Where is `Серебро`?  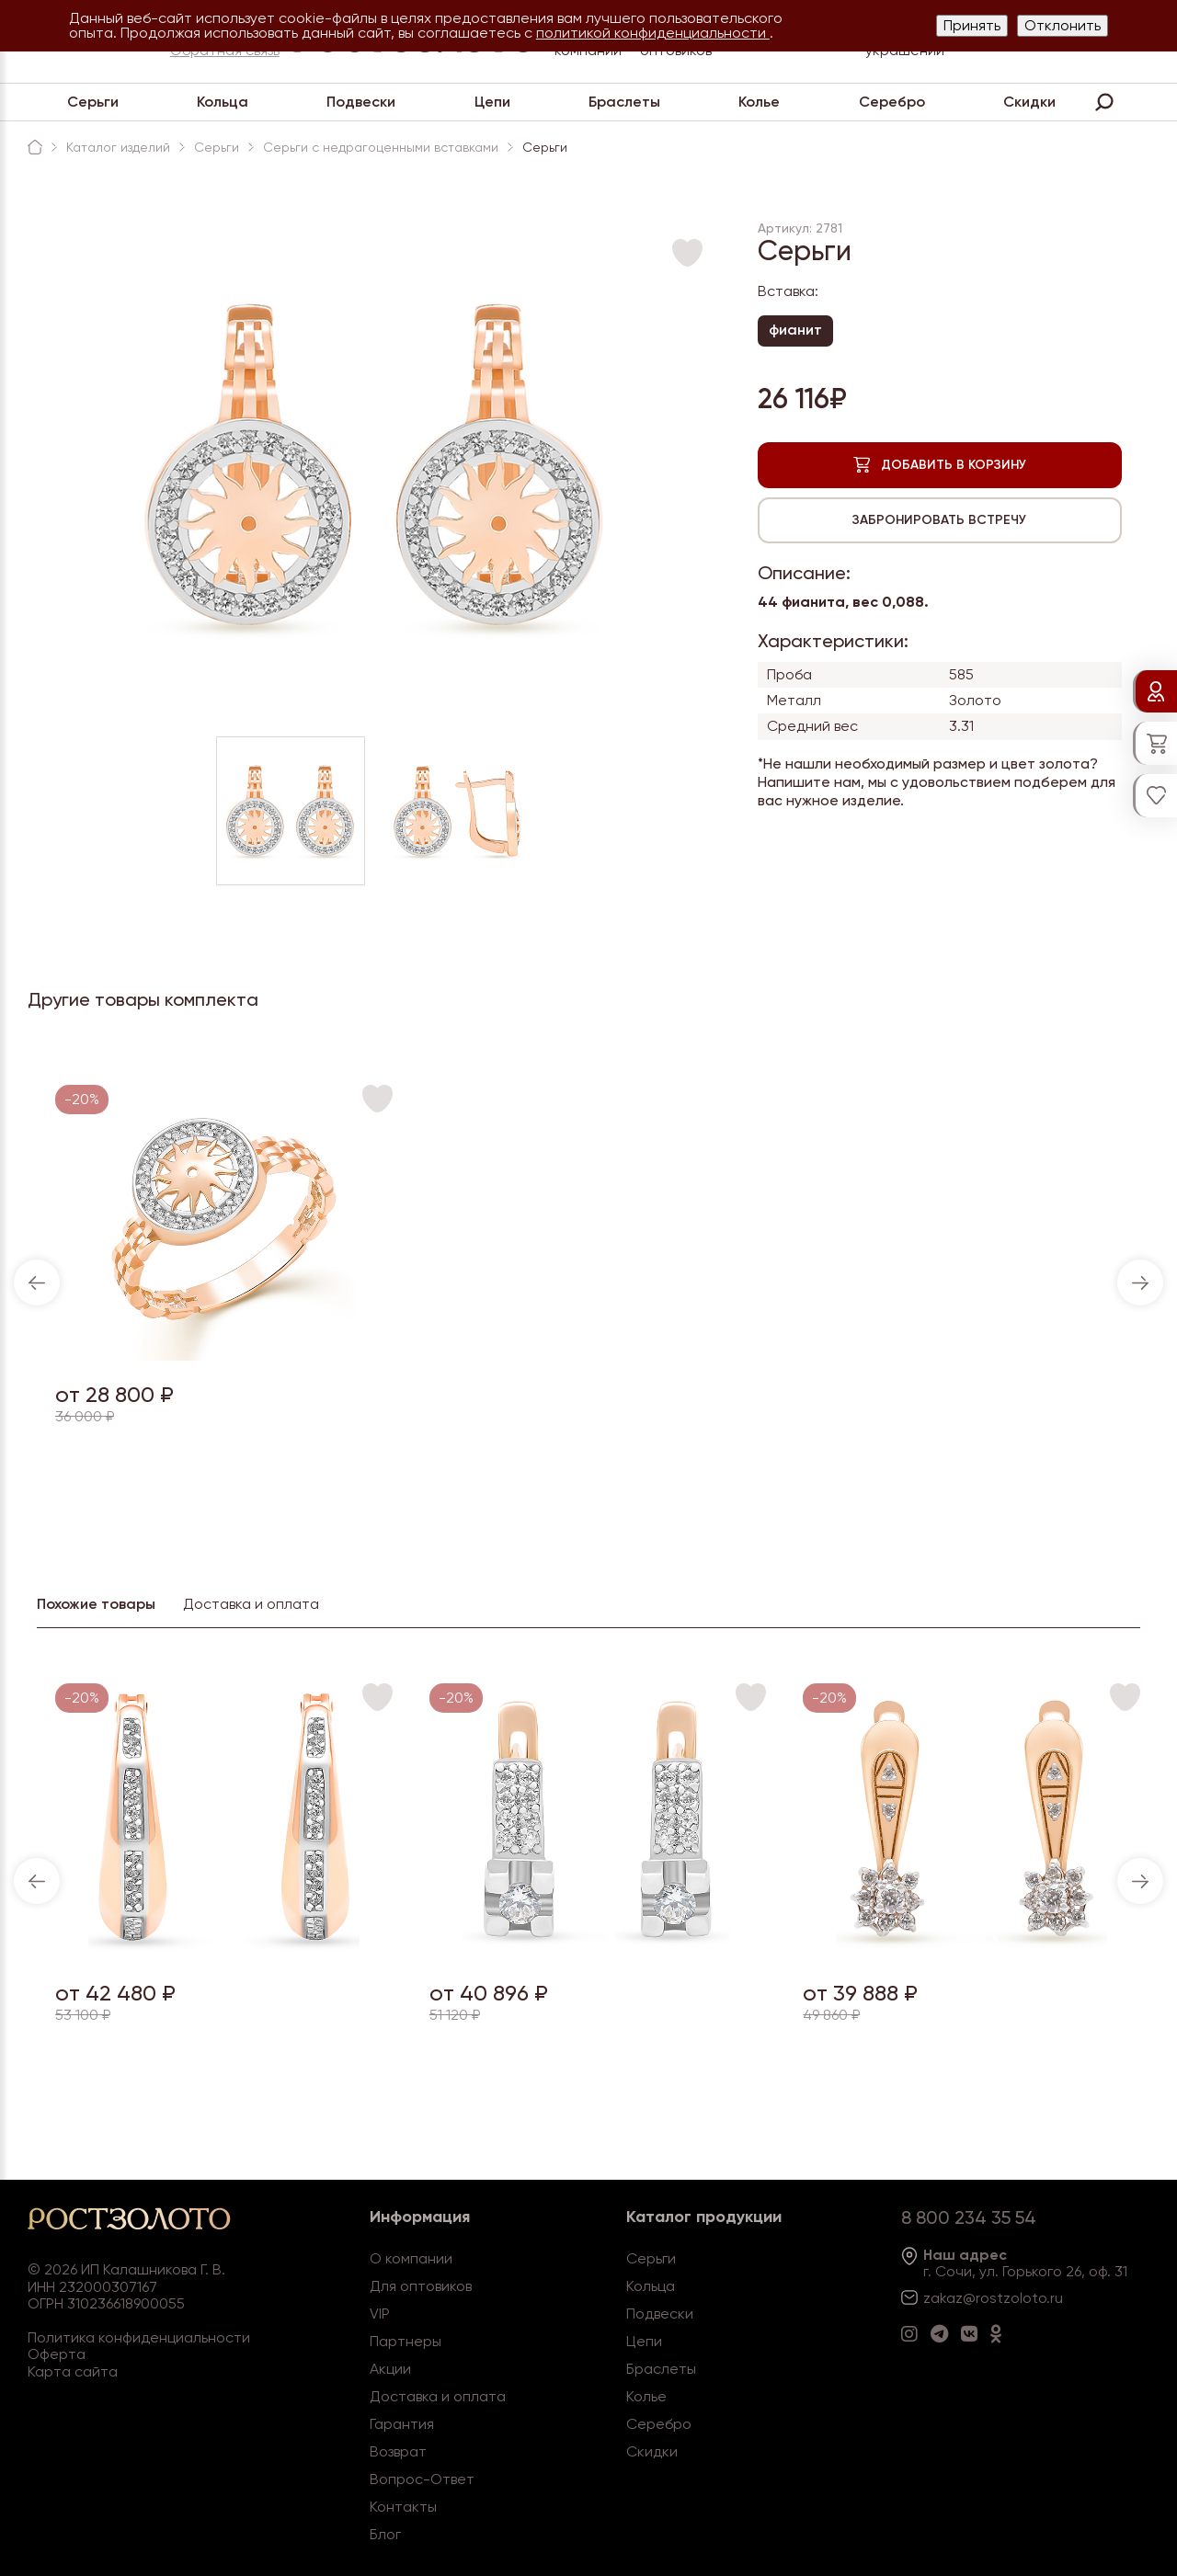 Серебро is located at coordinates (892, 101).